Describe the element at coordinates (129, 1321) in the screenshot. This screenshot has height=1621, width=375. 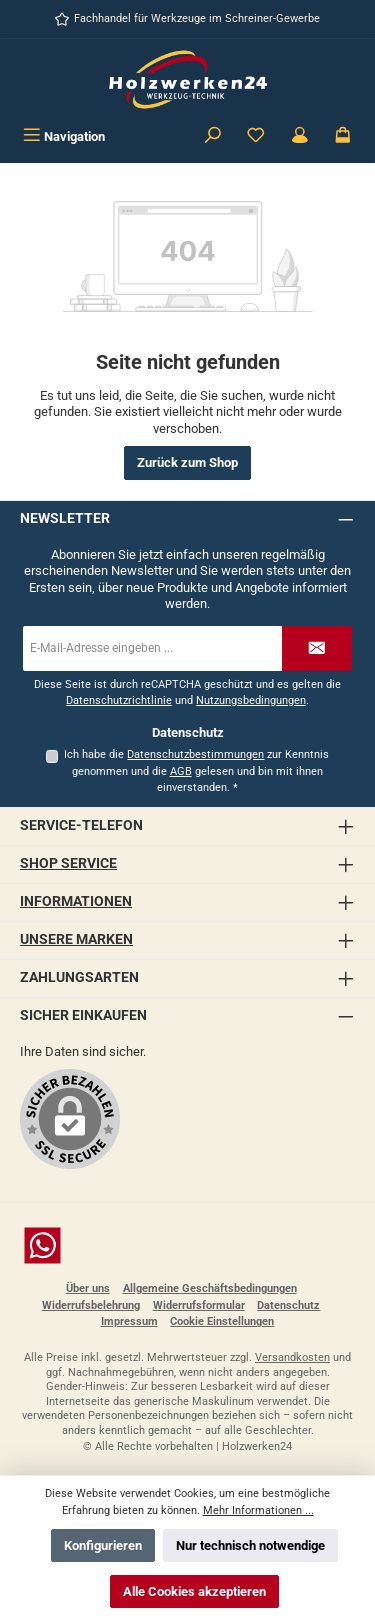
I see `Impressum` at that location.